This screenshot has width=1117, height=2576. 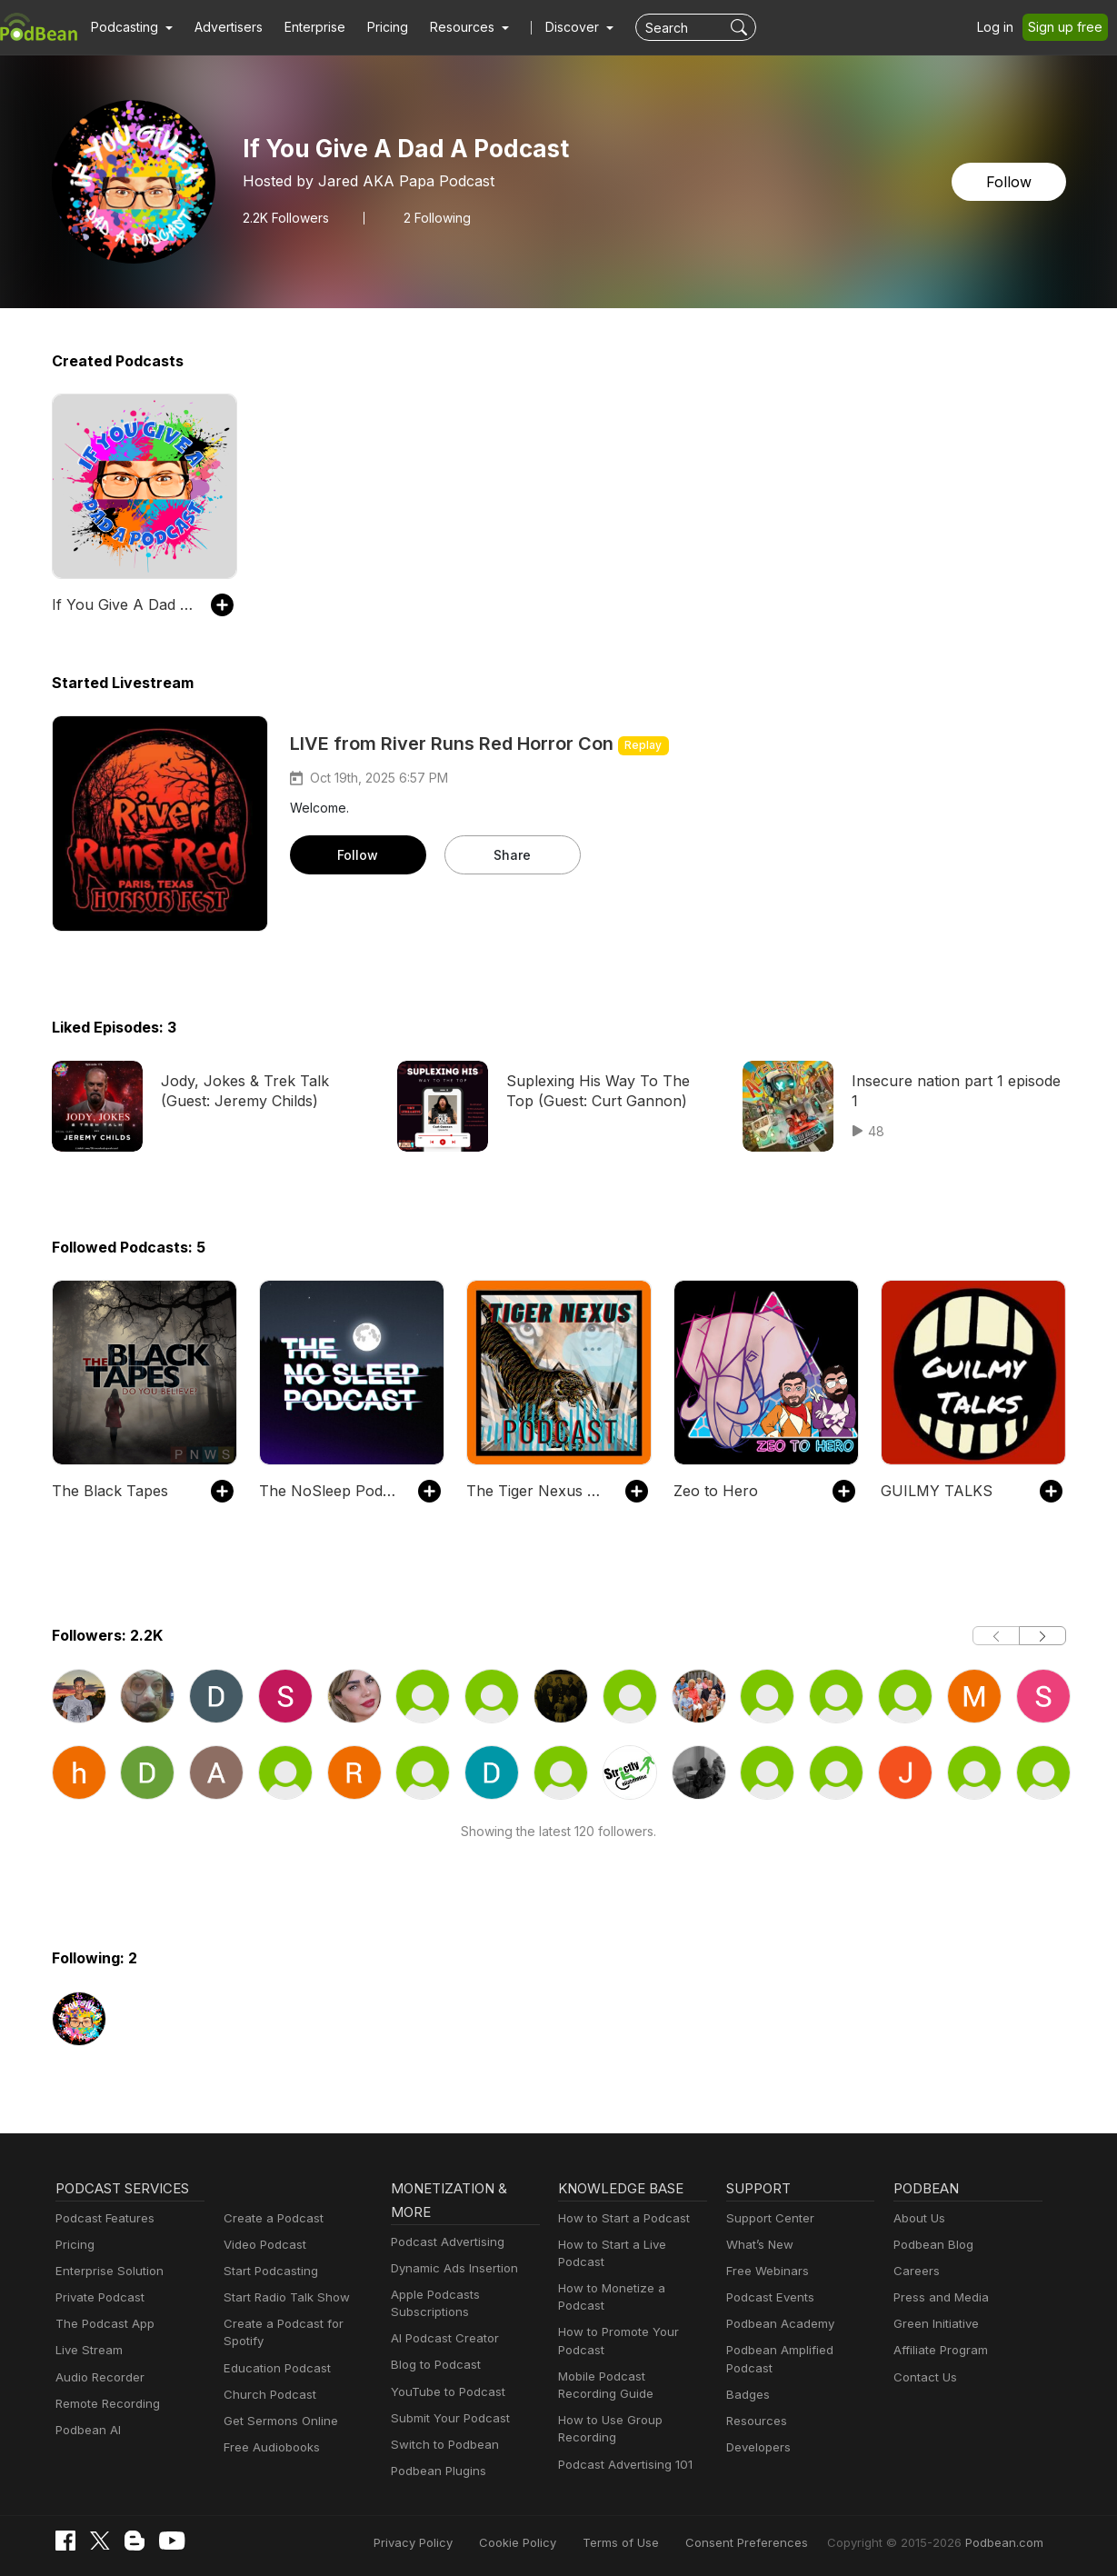 I want to click on Resources, so click(x=754, y=2404).